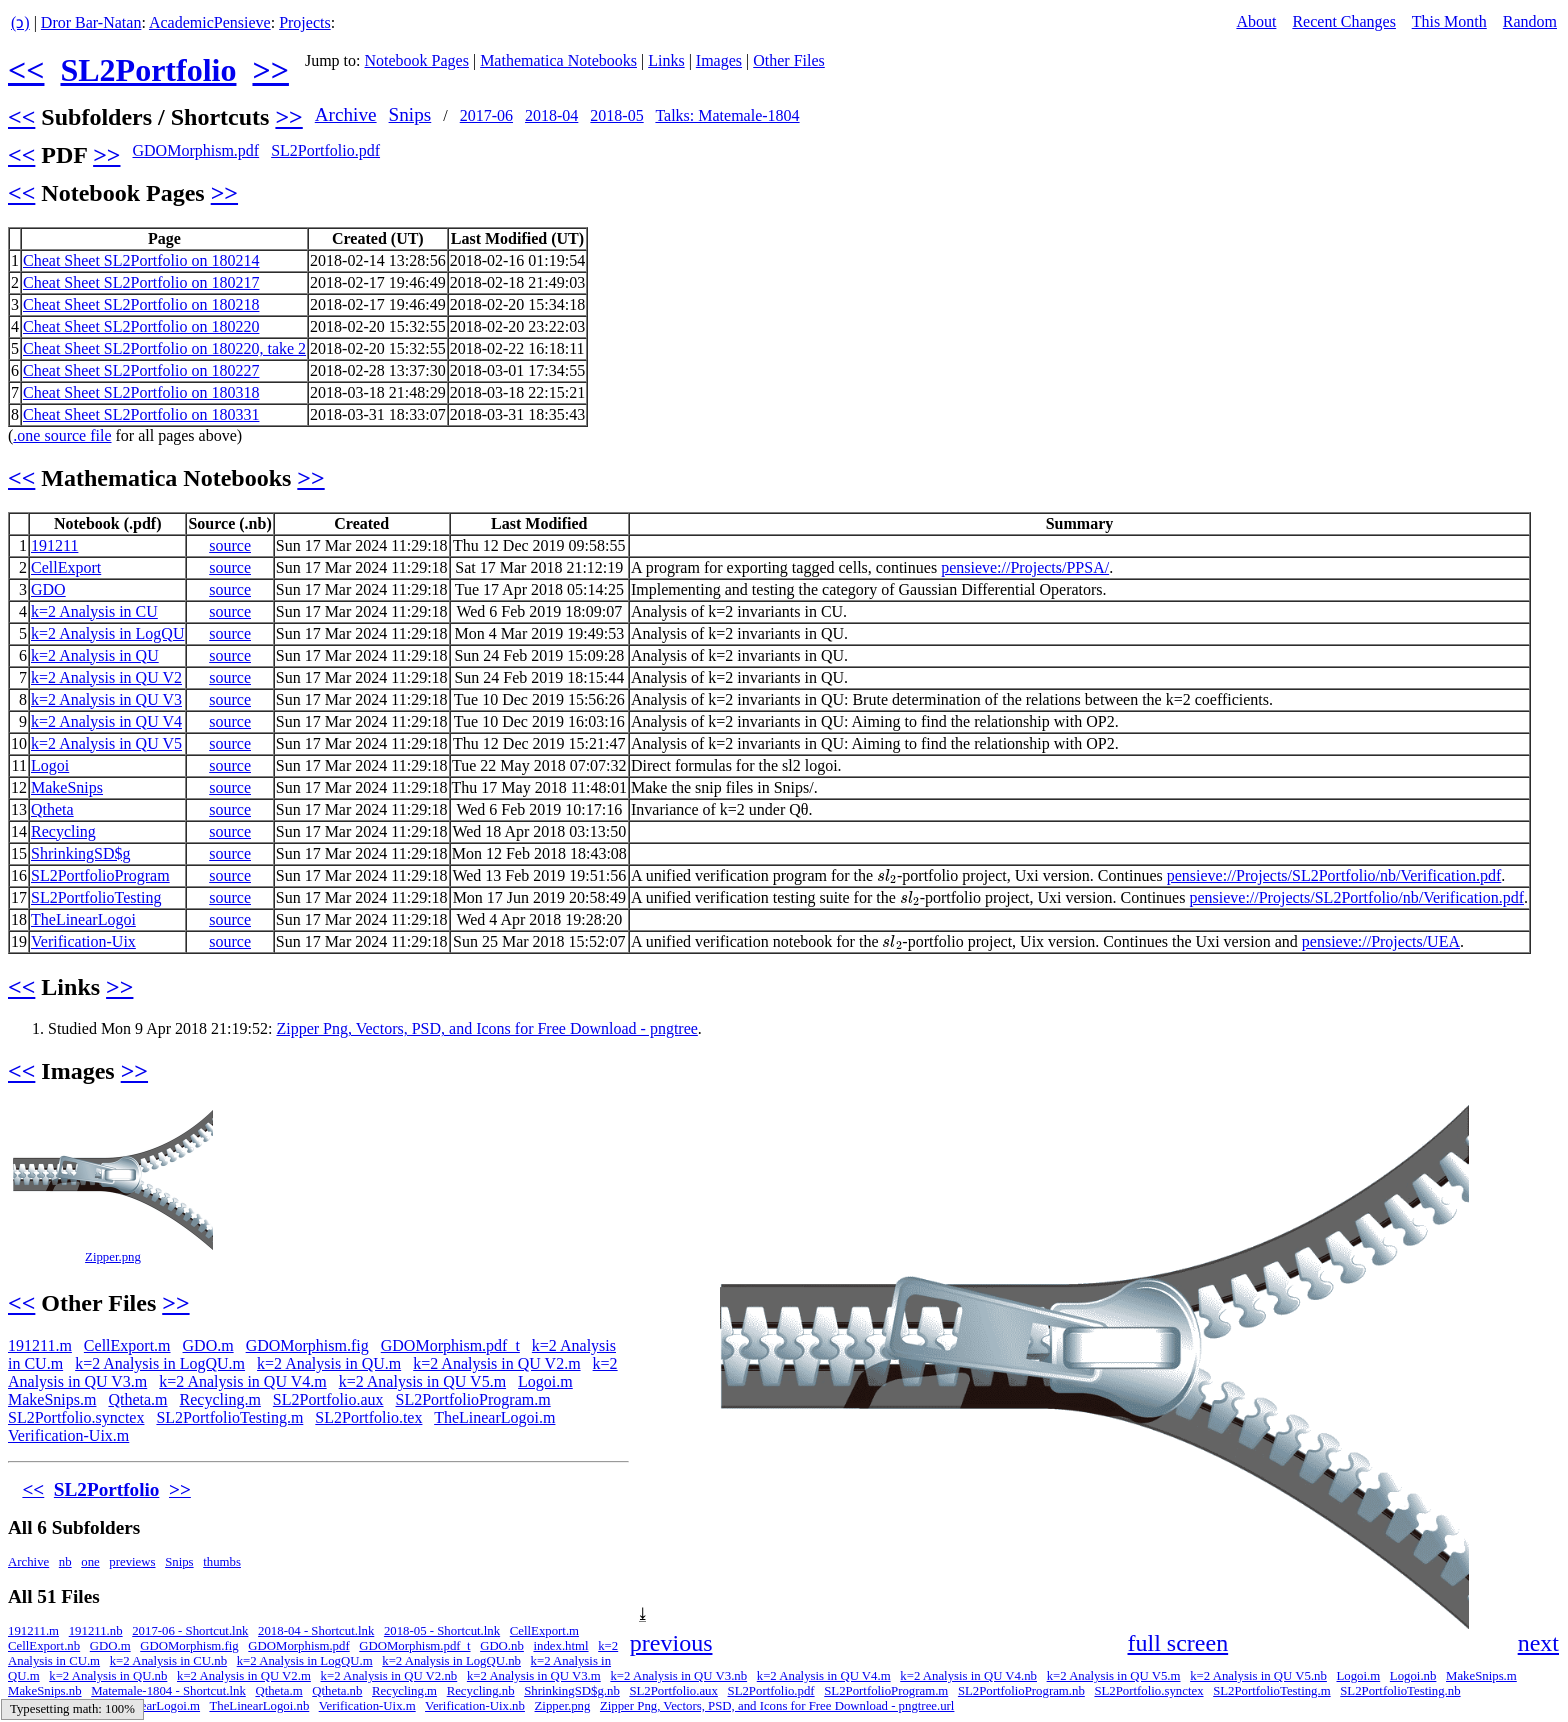 The height and width of the screenshot is (1722, 1568). Describe the element at coordinates (62, 435) in the screenshot. I see `.one source file` at that location.